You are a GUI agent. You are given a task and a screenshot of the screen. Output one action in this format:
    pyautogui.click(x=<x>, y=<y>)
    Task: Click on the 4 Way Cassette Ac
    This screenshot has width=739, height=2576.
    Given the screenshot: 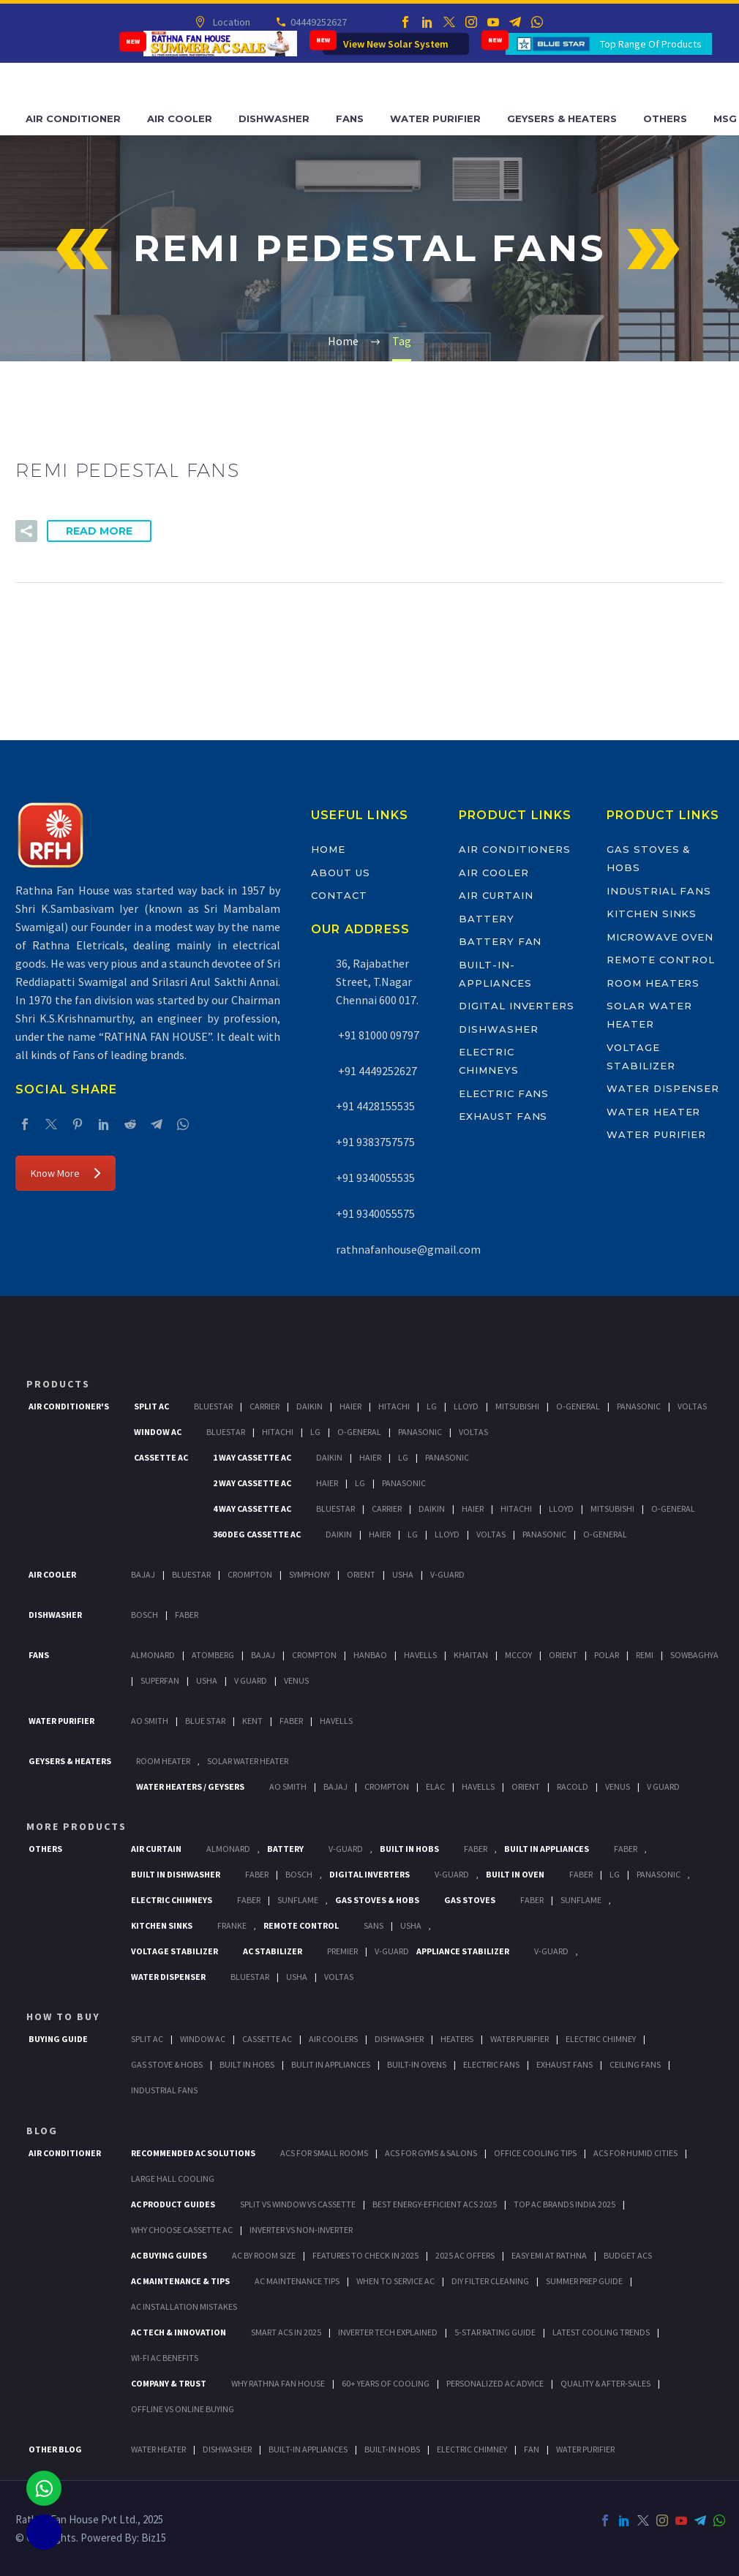 What is the action you would take?
    pyautogui.click(x=252, y=1508)
    